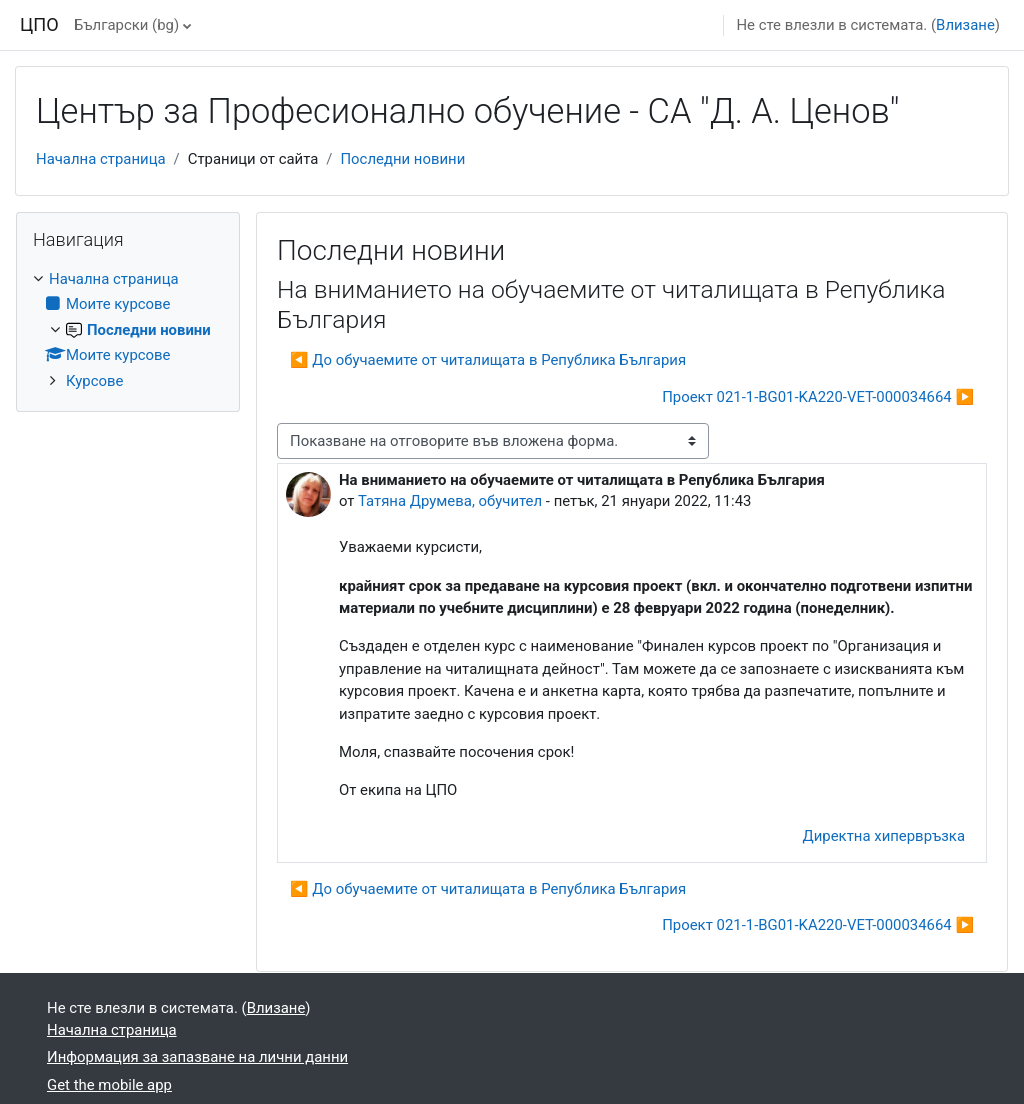 The image size is (1024, 1104). What do you see at coordinates (965, 25) in the screenshot?
I see `Влизане` at bounding box center [965, 25].